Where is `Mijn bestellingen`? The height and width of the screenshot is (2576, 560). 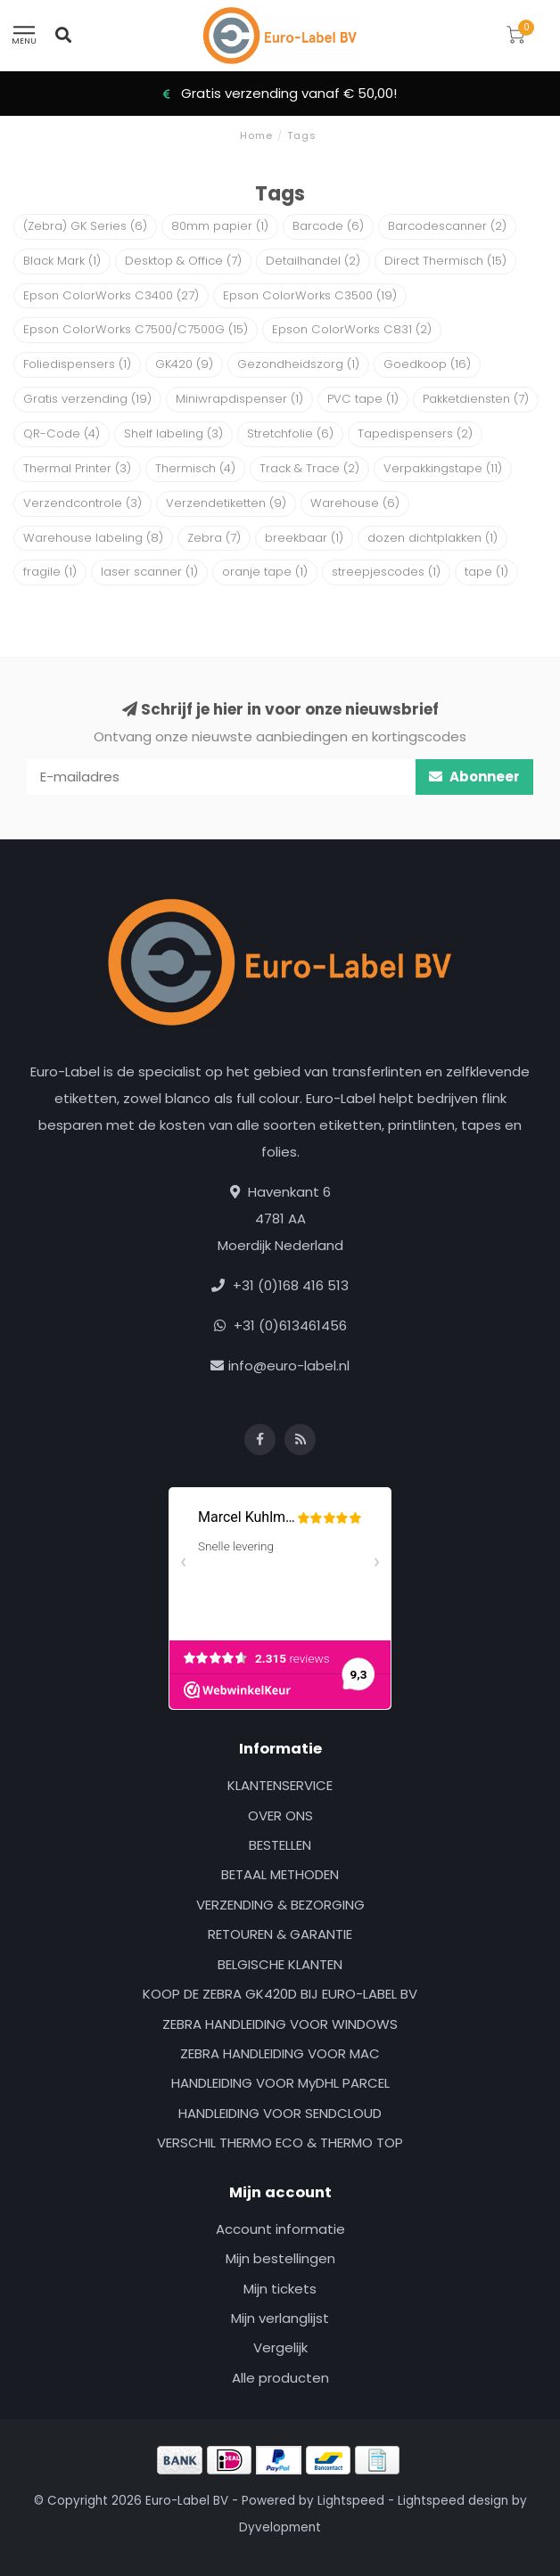
Mijn bestellingen is located at coordinates (280, 2258).